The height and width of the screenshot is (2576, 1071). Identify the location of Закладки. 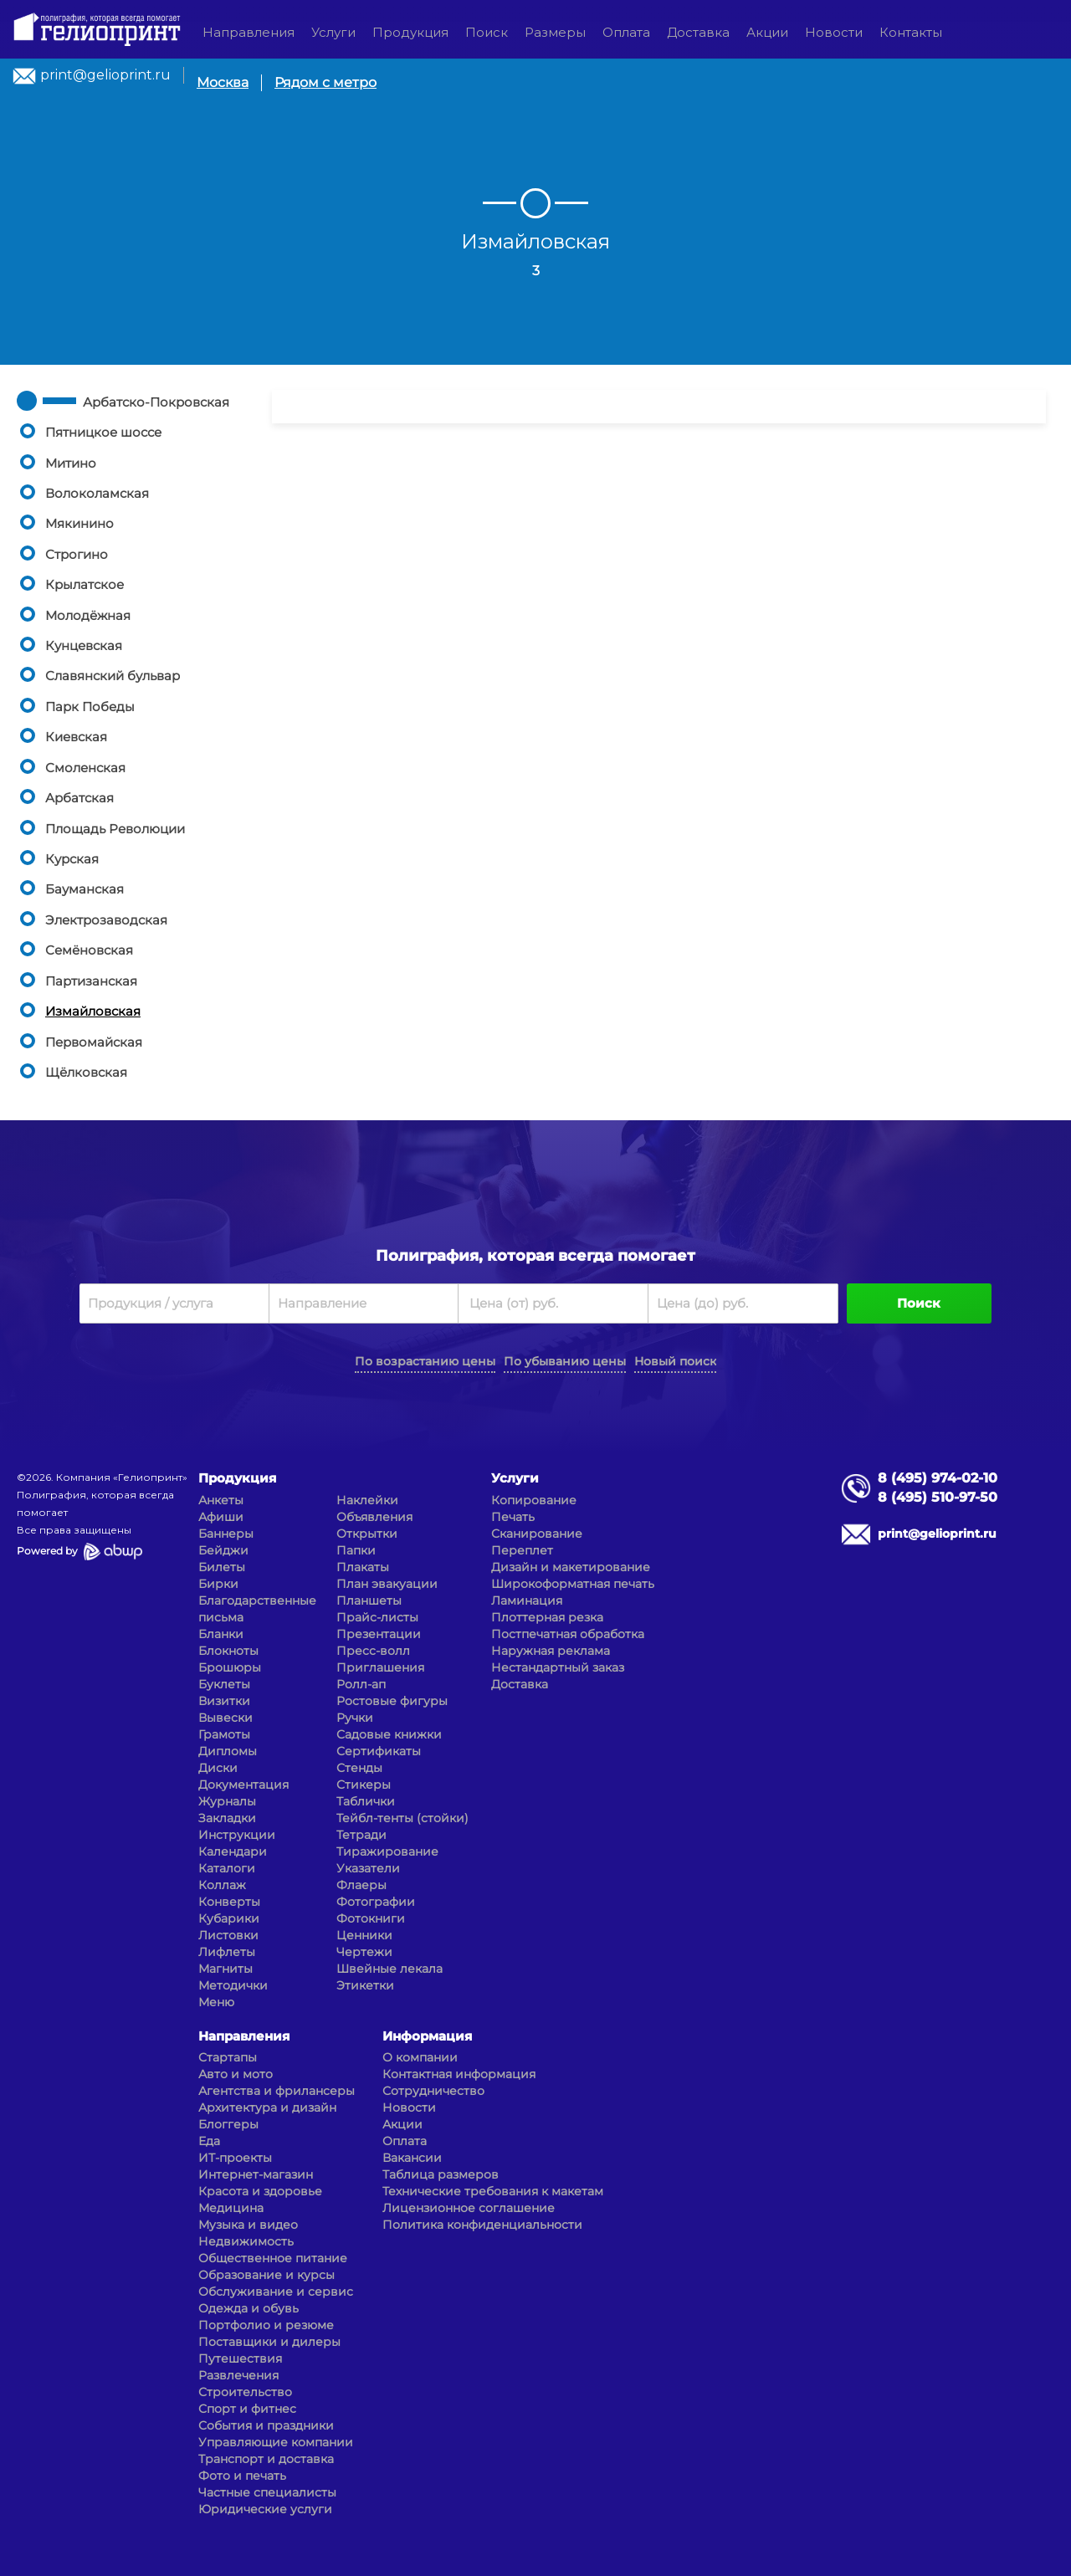
(227, 1818).